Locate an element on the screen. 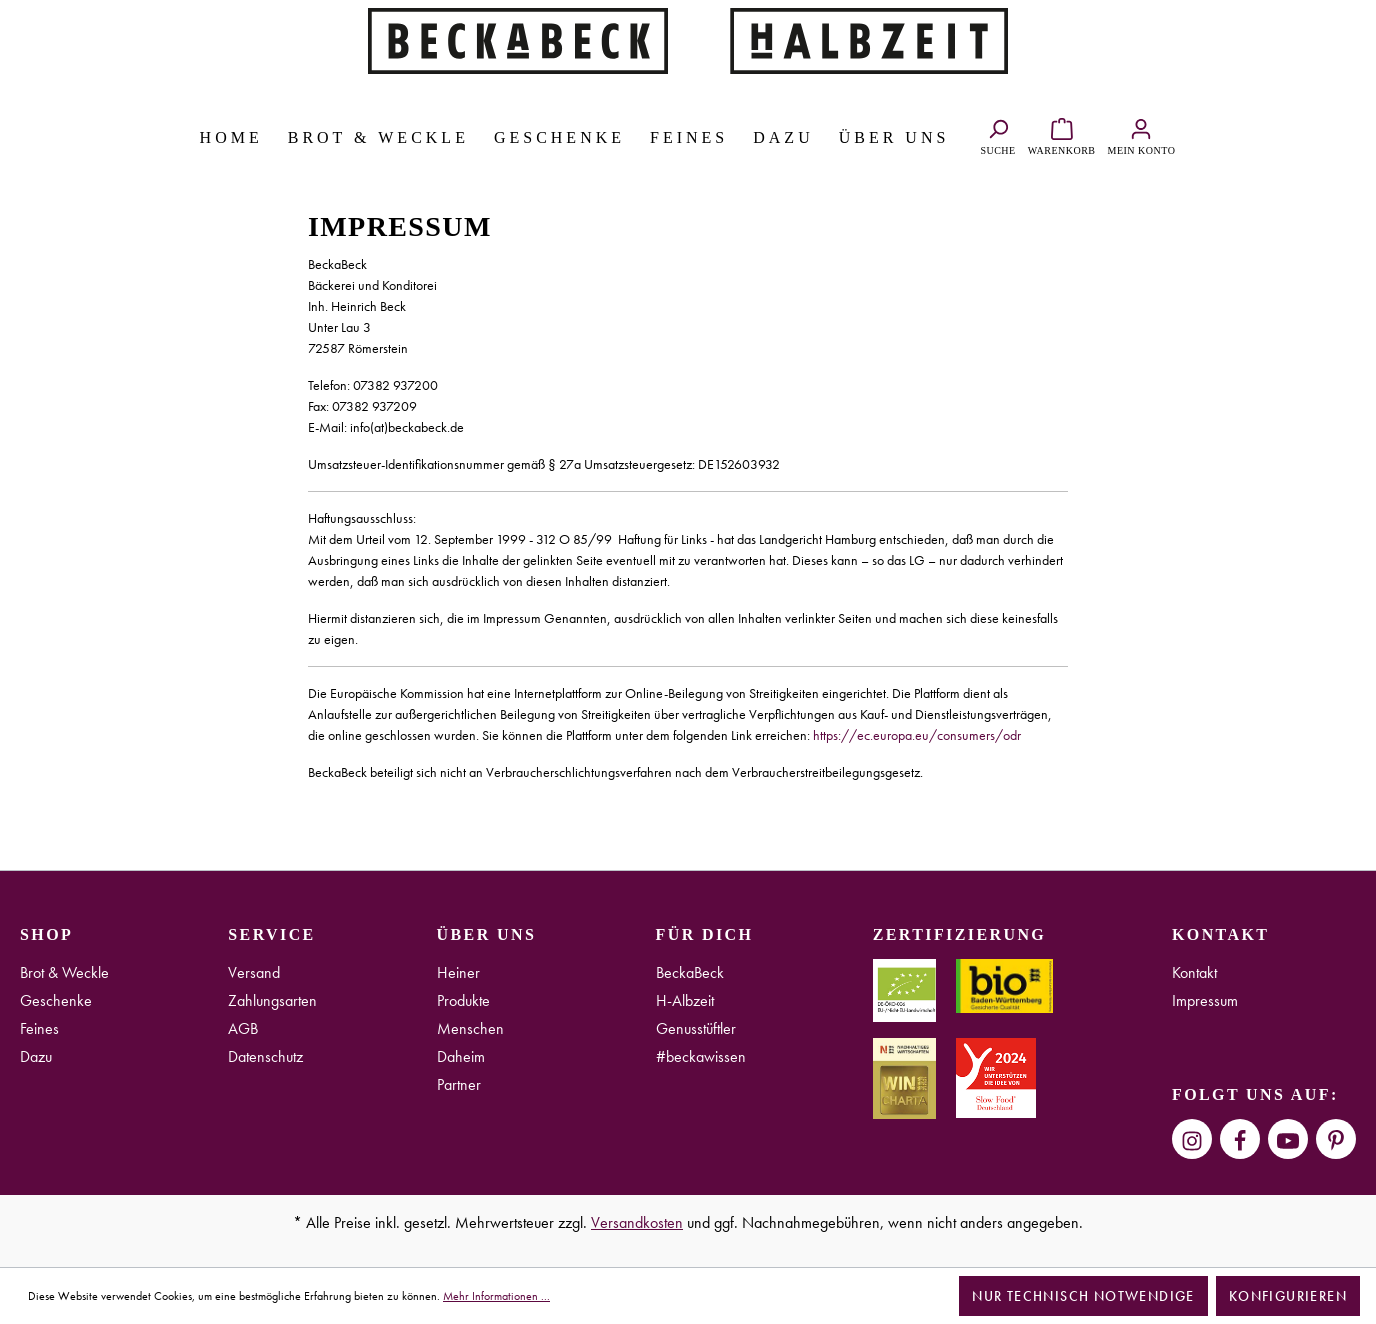 This screenshot has width=1376, height=1324. Geschenke is located at coordinates (56, 1000).